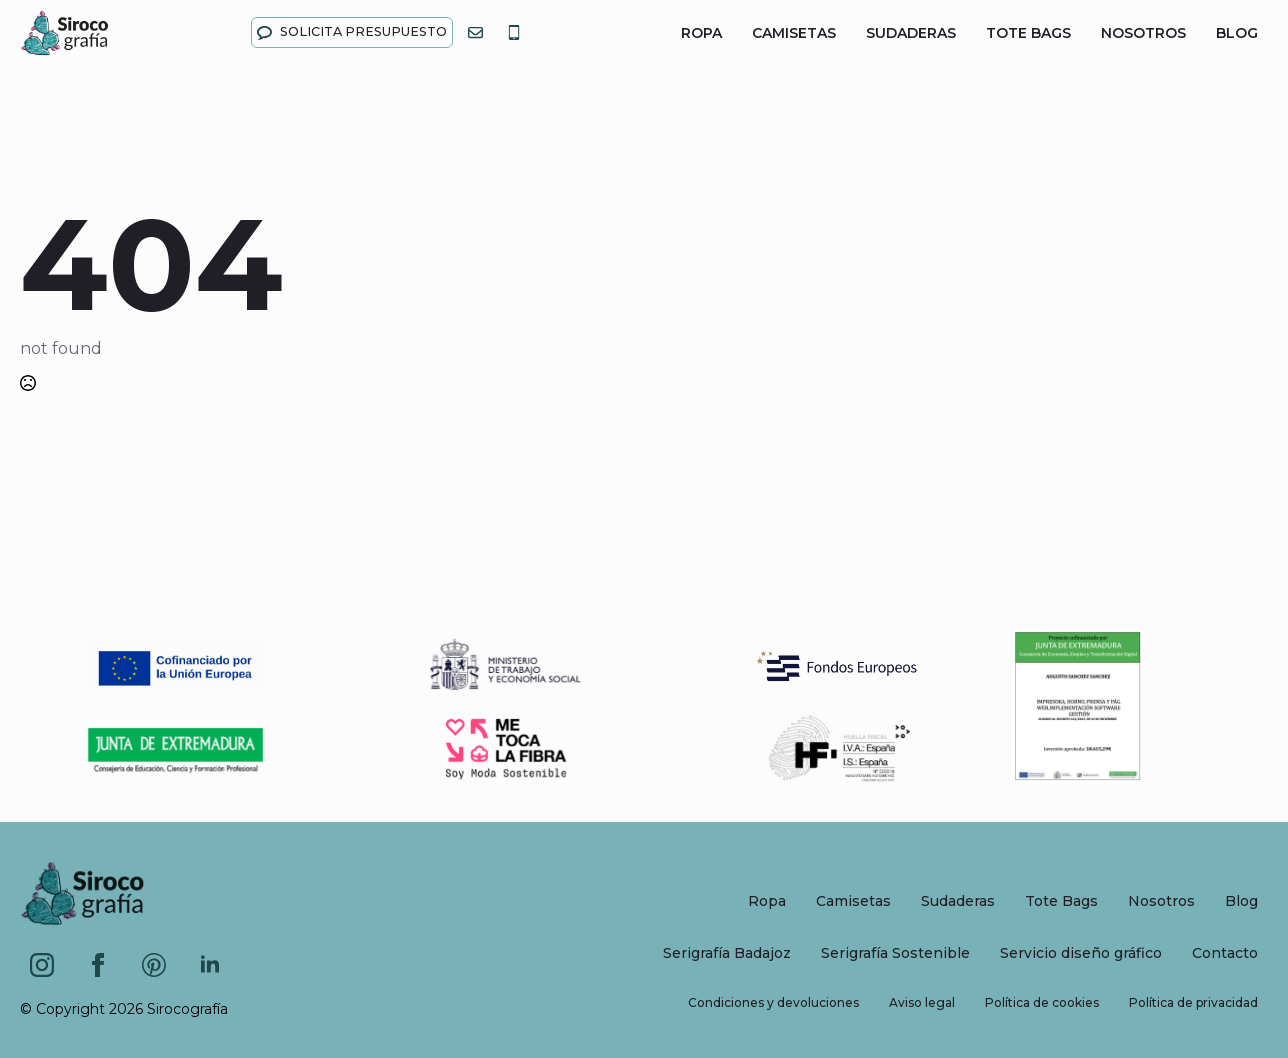 This screenshot has width=1288, height=1058. I want to click on Nosotros, so click(1143, 33).